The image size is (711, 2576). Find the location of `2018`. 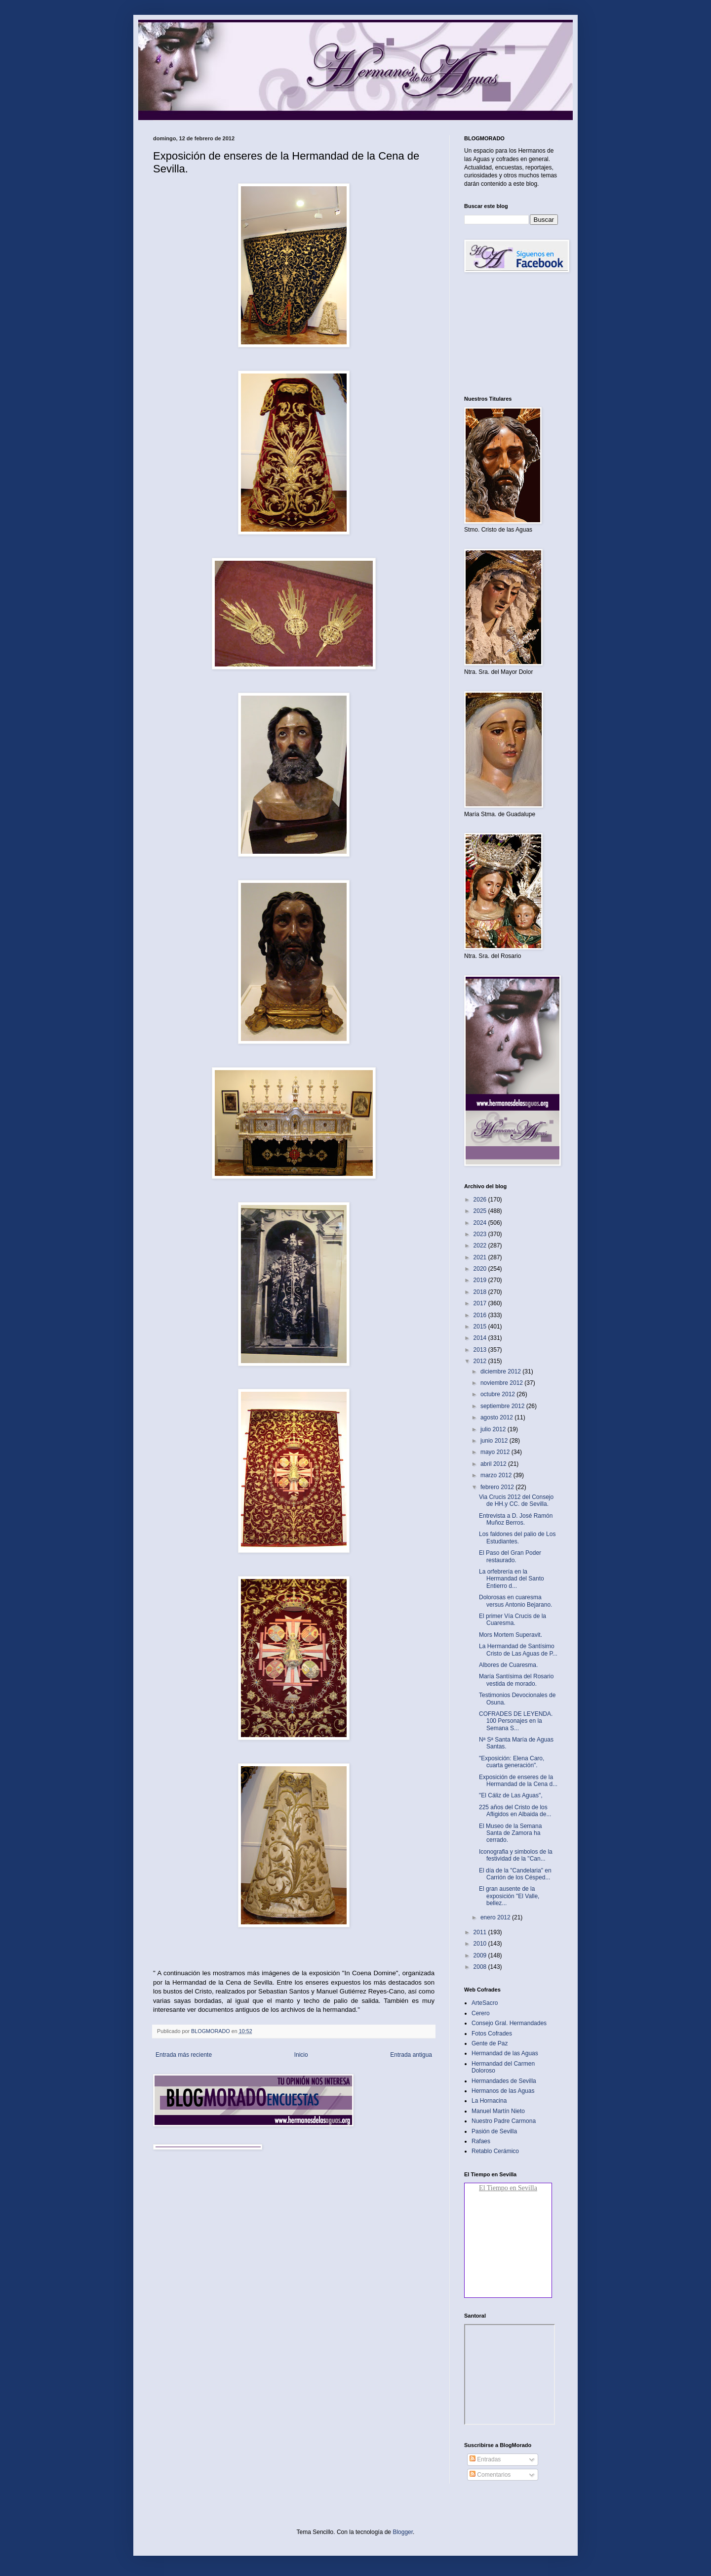

2018 is located at coordinates (481, 1291).